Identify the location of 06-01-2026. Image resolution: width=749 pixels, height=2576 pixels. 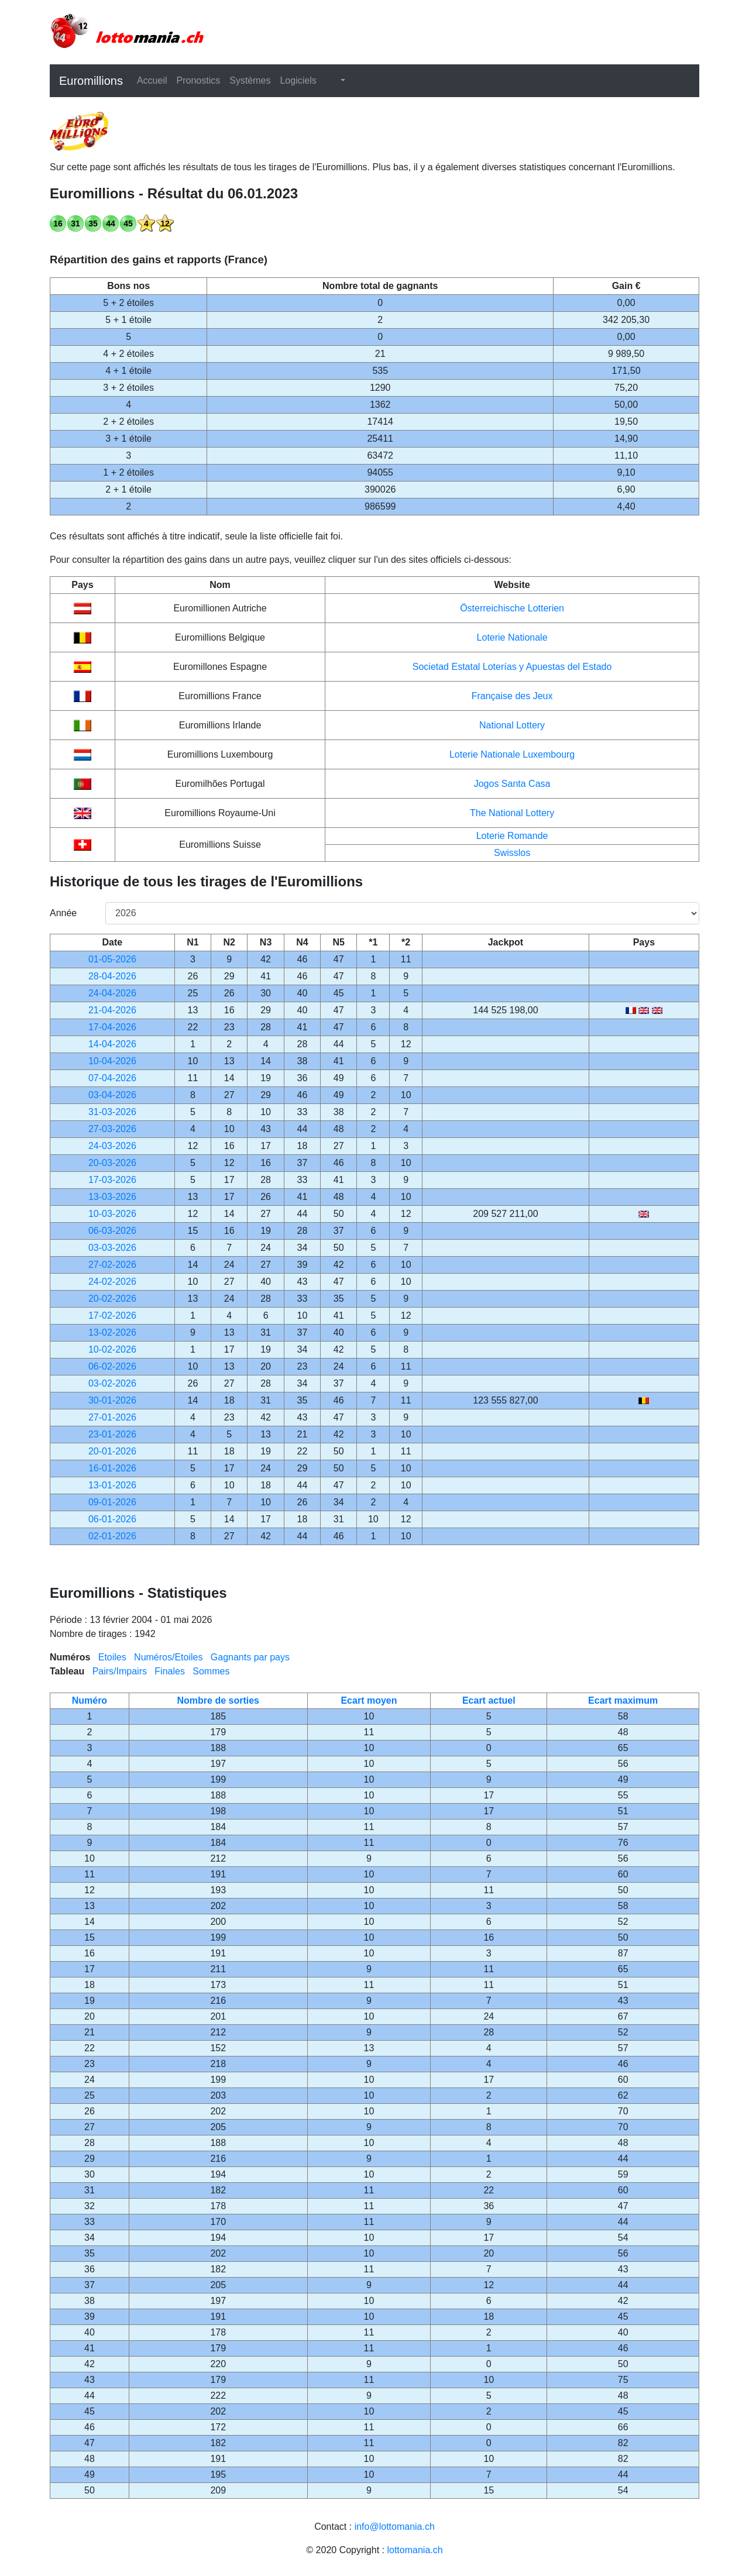
(112, 1519).